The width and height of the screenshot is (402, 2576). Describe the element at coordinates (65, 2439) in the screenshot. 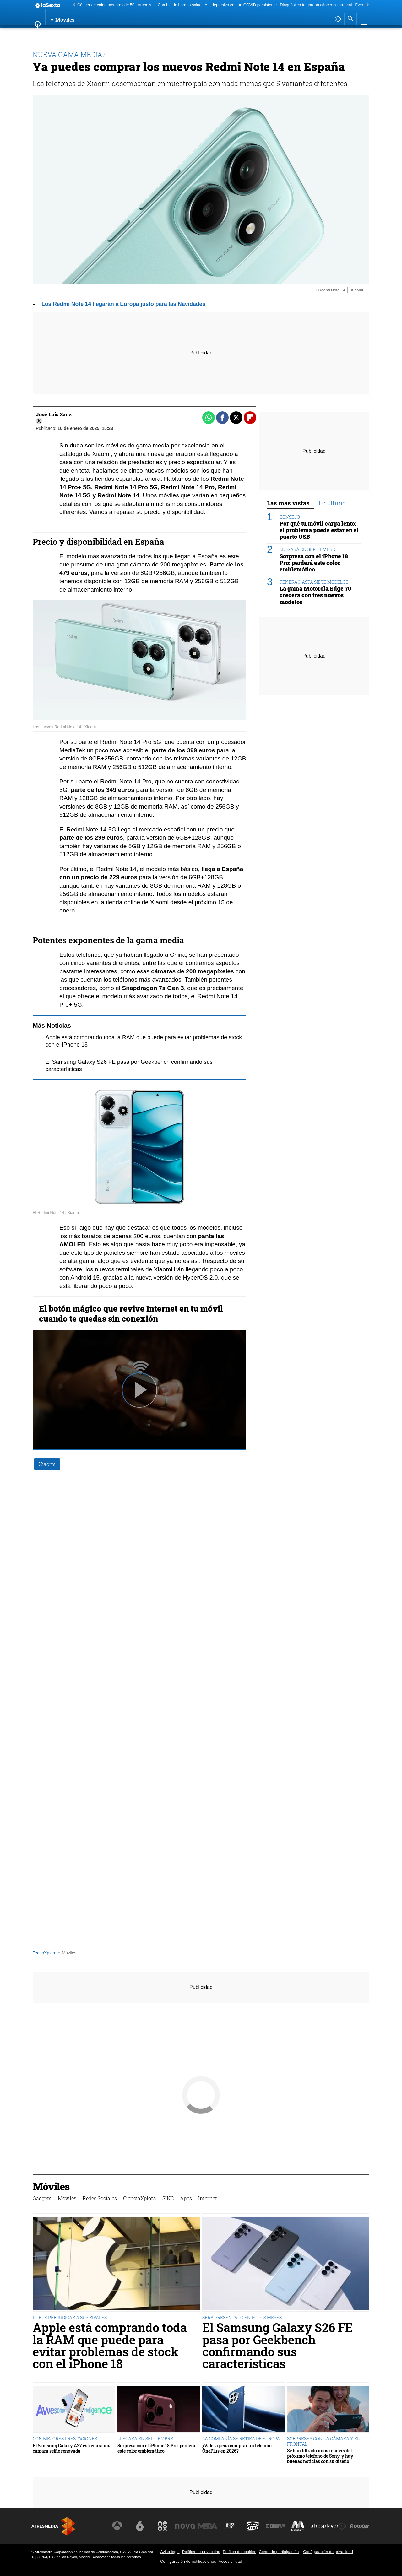

I see `CON MEJORES PRESTACIONES` at that location.